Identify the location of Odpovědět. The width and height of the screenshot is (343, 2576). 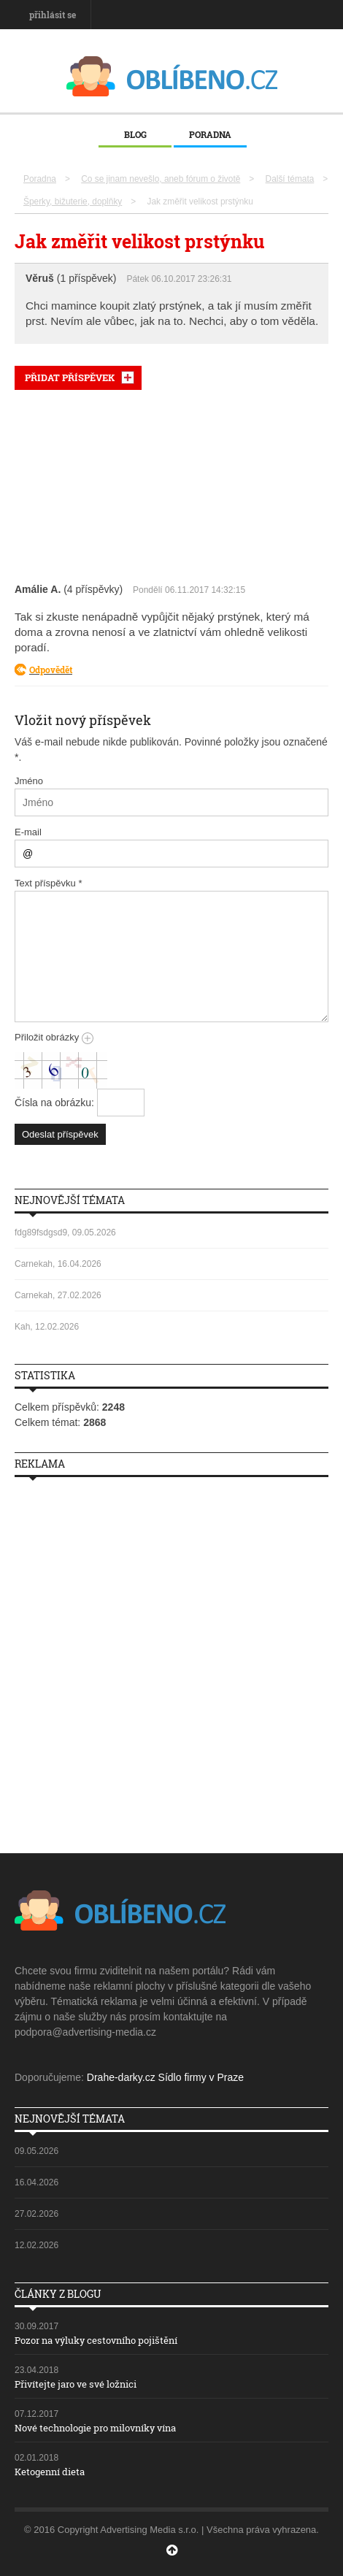
(50, 669).